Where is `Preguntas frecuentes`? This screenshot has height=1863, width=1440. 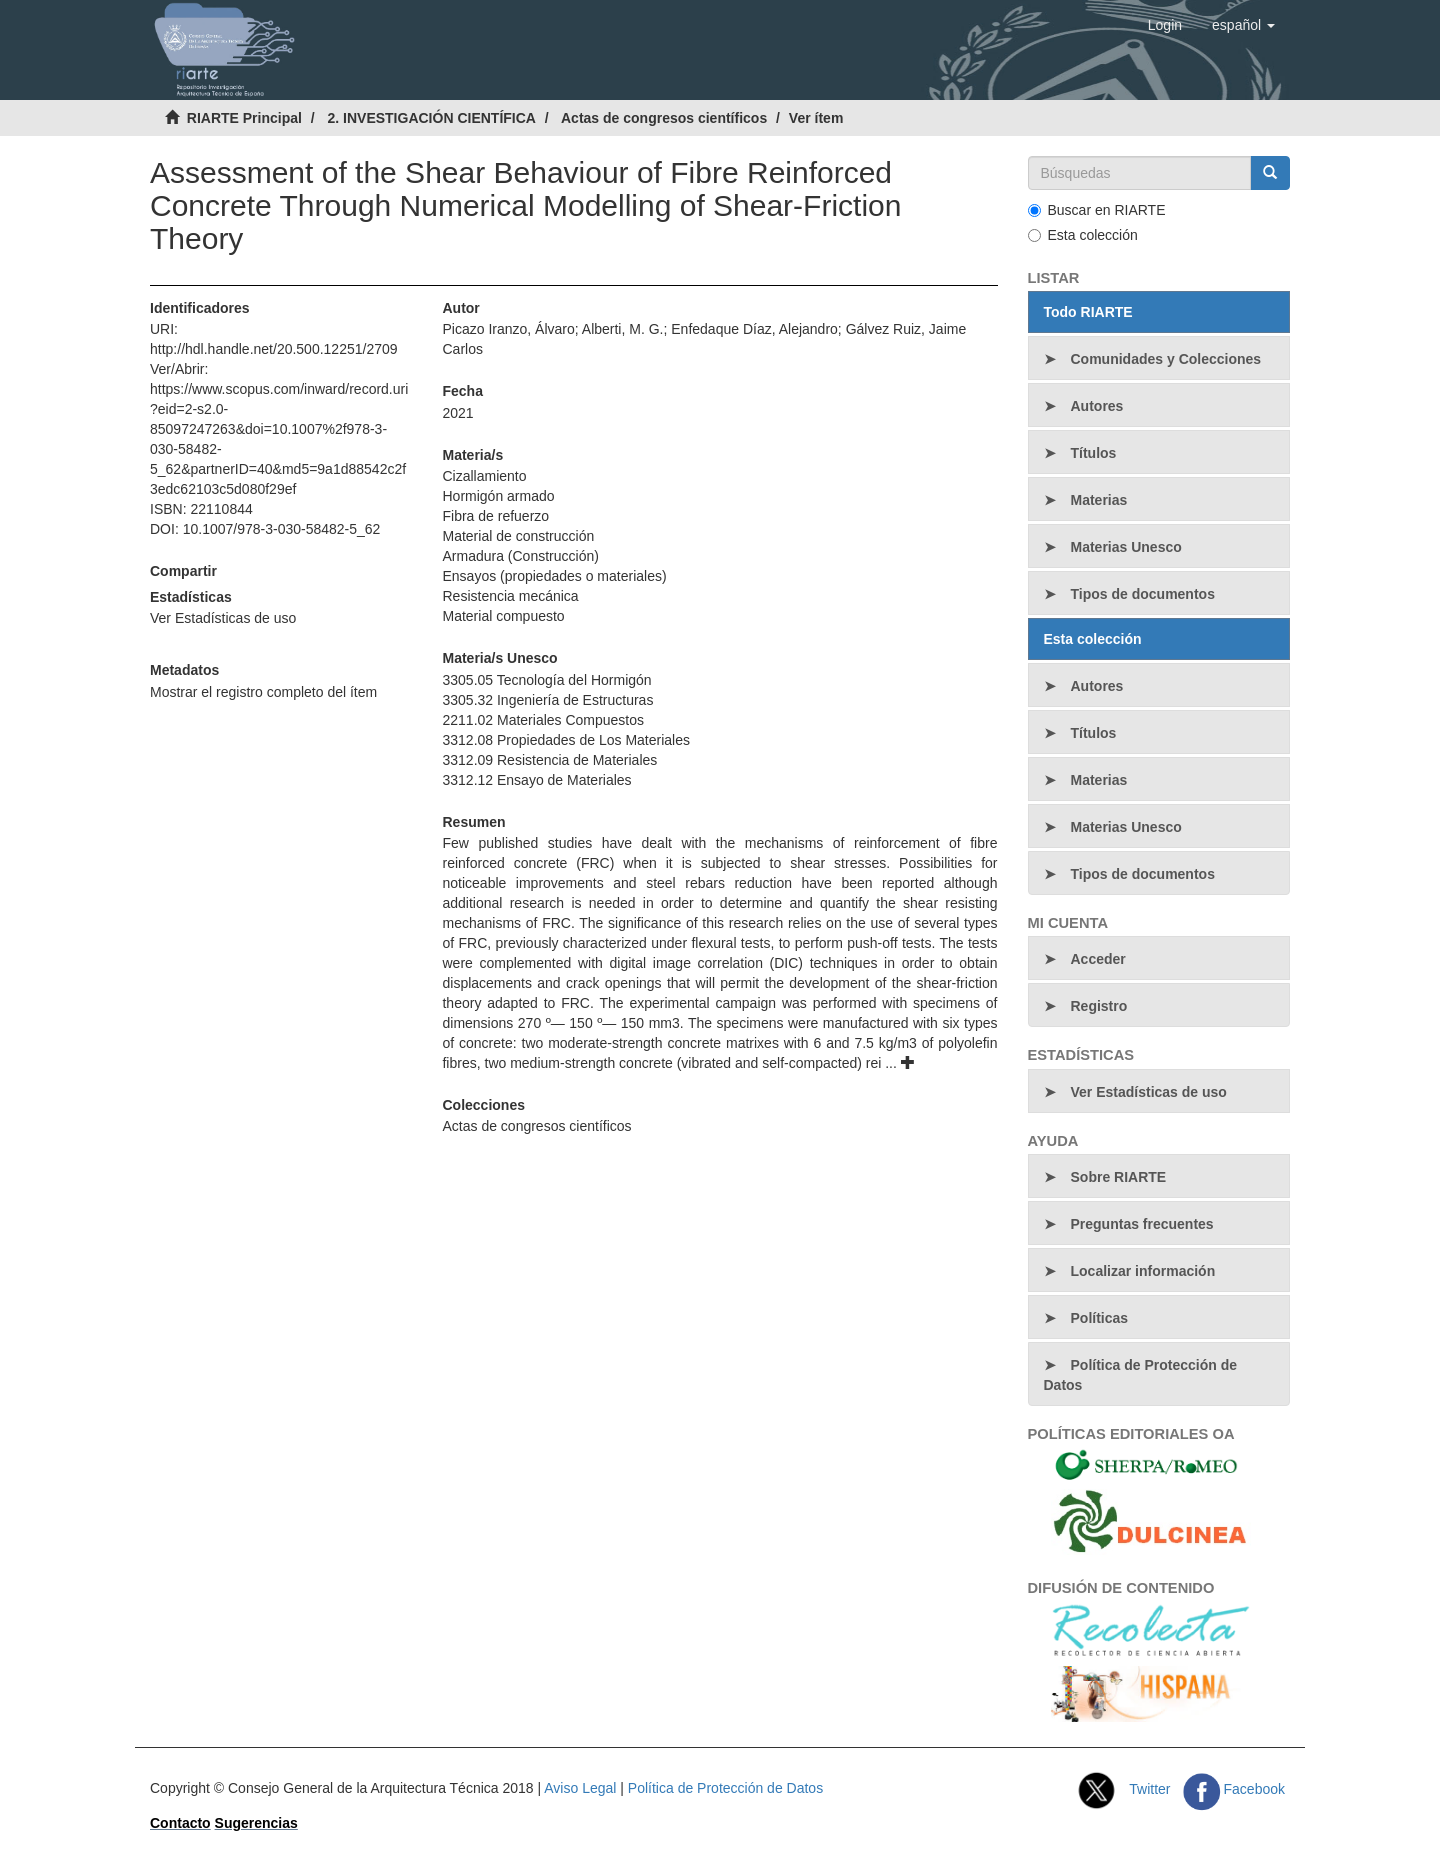
Preguntas frecuentes is located at coordinates (1142, 1224).